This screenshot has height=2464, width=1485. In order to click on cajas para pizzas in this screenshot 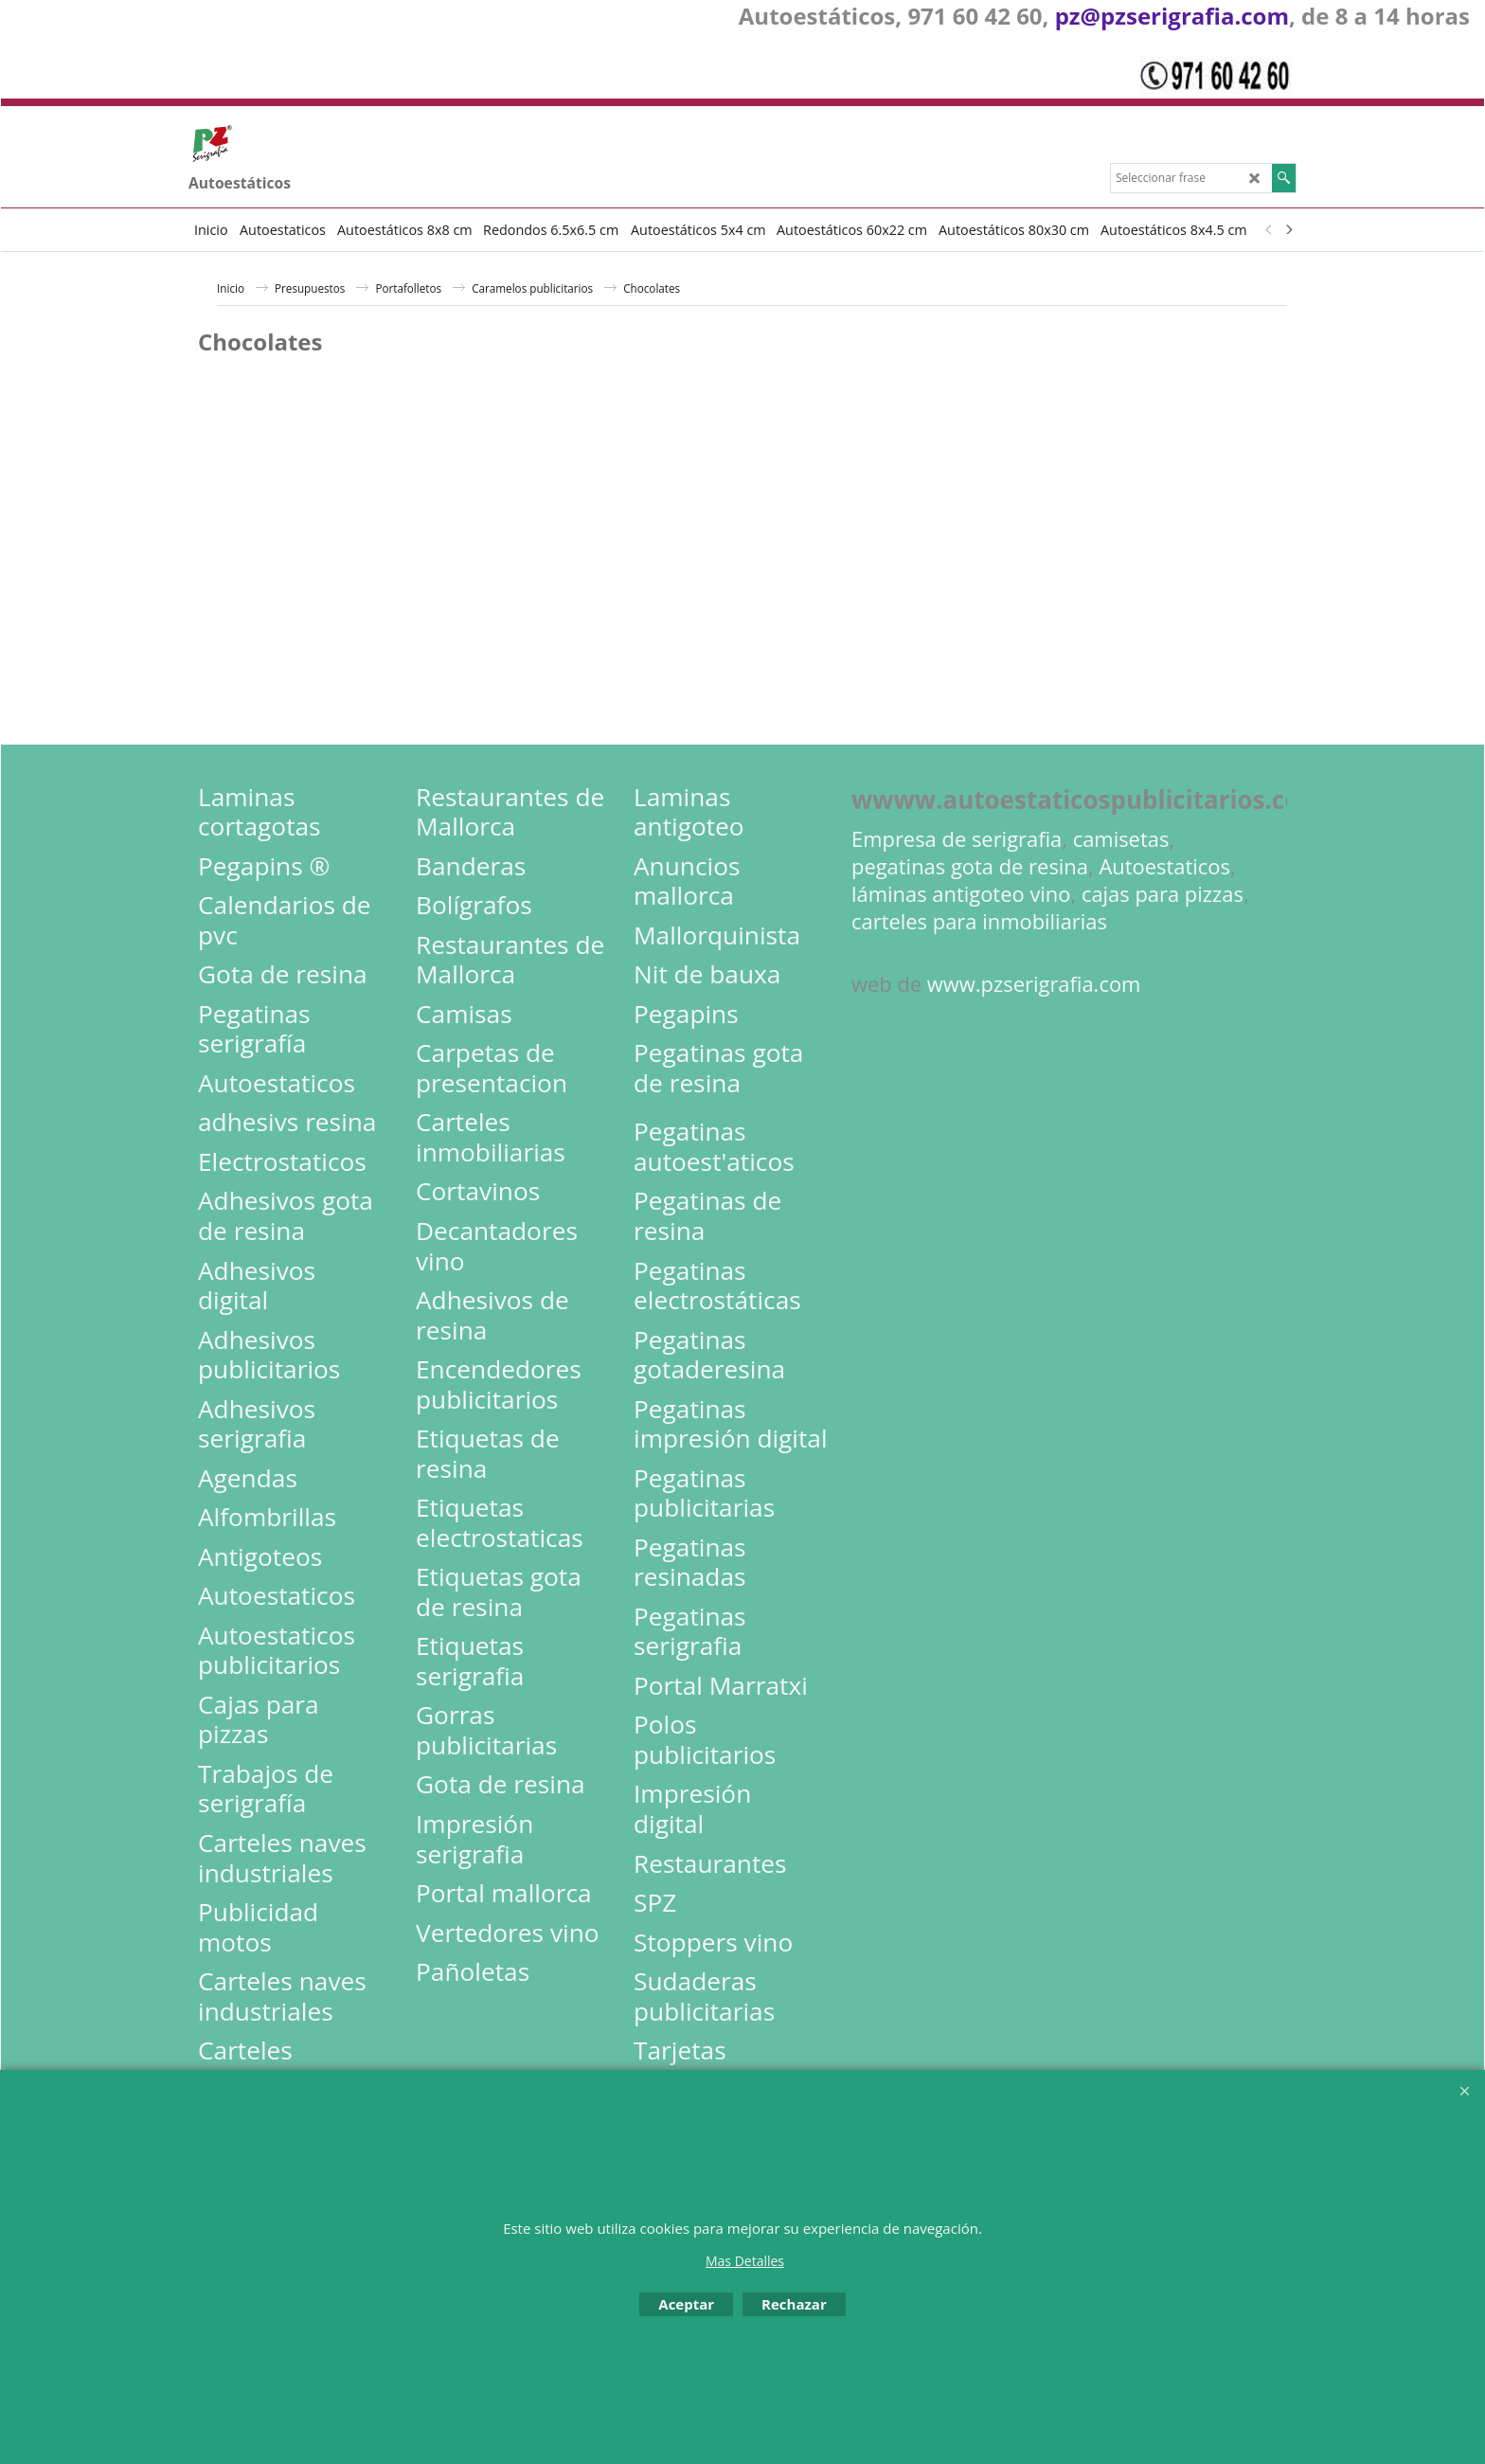, I will do `click(1162, 894)`.